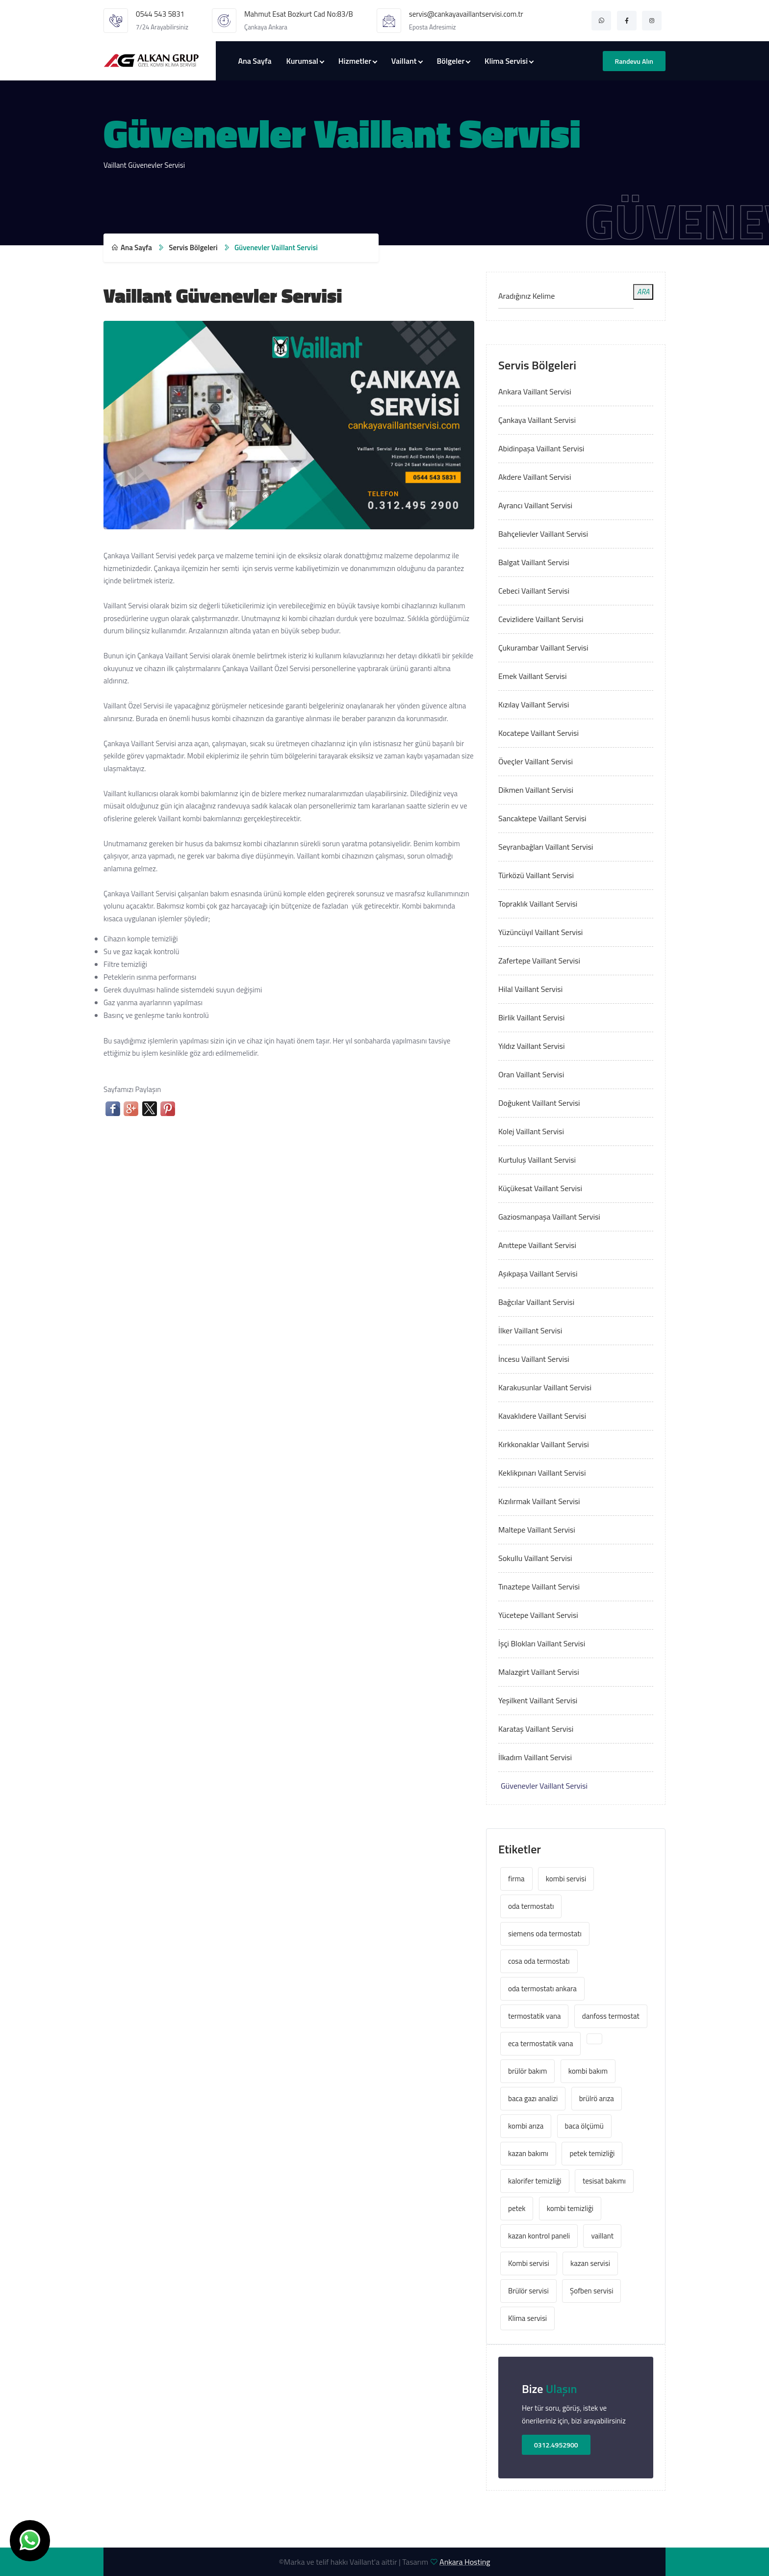 The image size is (769, 2576). I want to click on Gaziosmanpaşa Vaillant Servisi, so click(549, 1217).